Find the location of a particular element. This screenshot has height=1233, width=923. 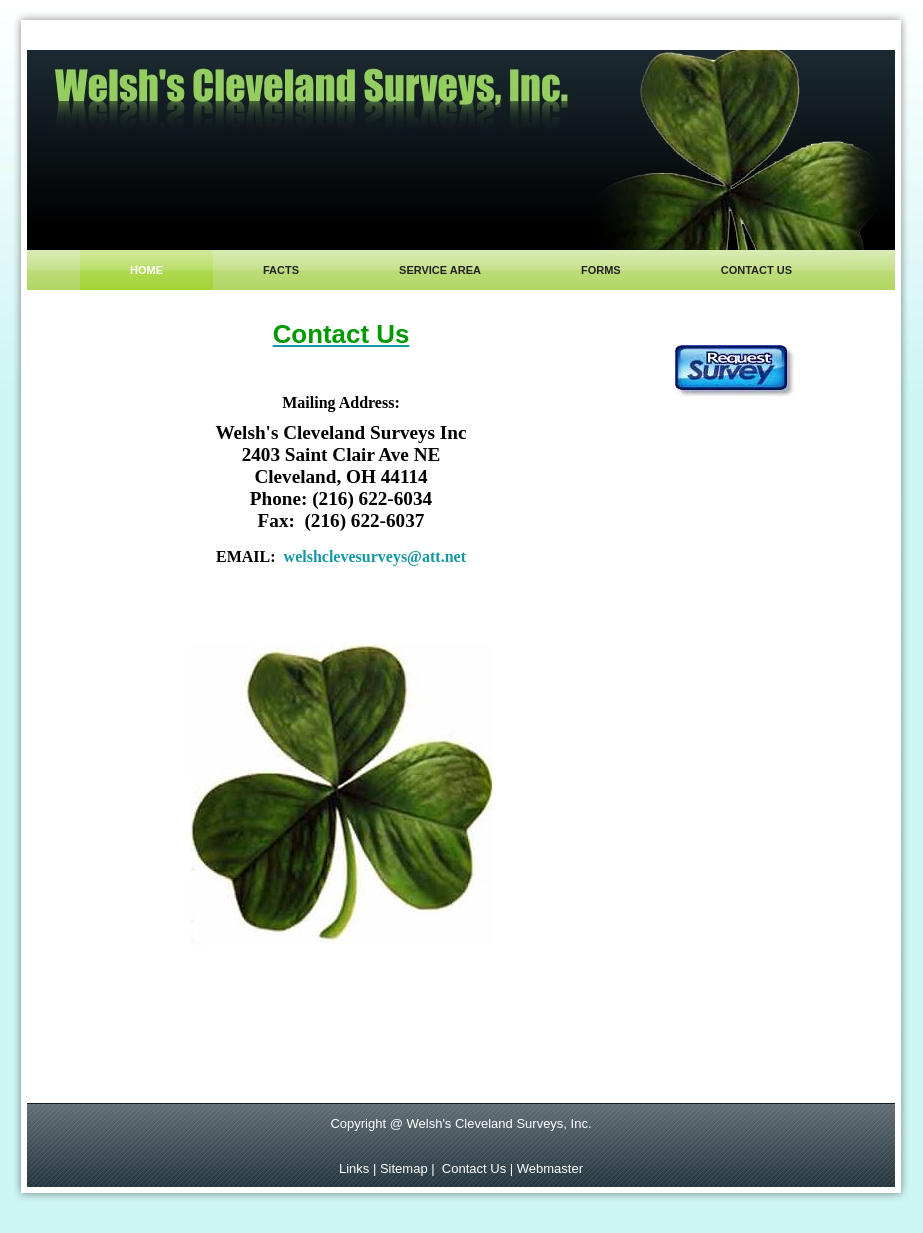

Contact Us is located at coordinates (474, 1168).